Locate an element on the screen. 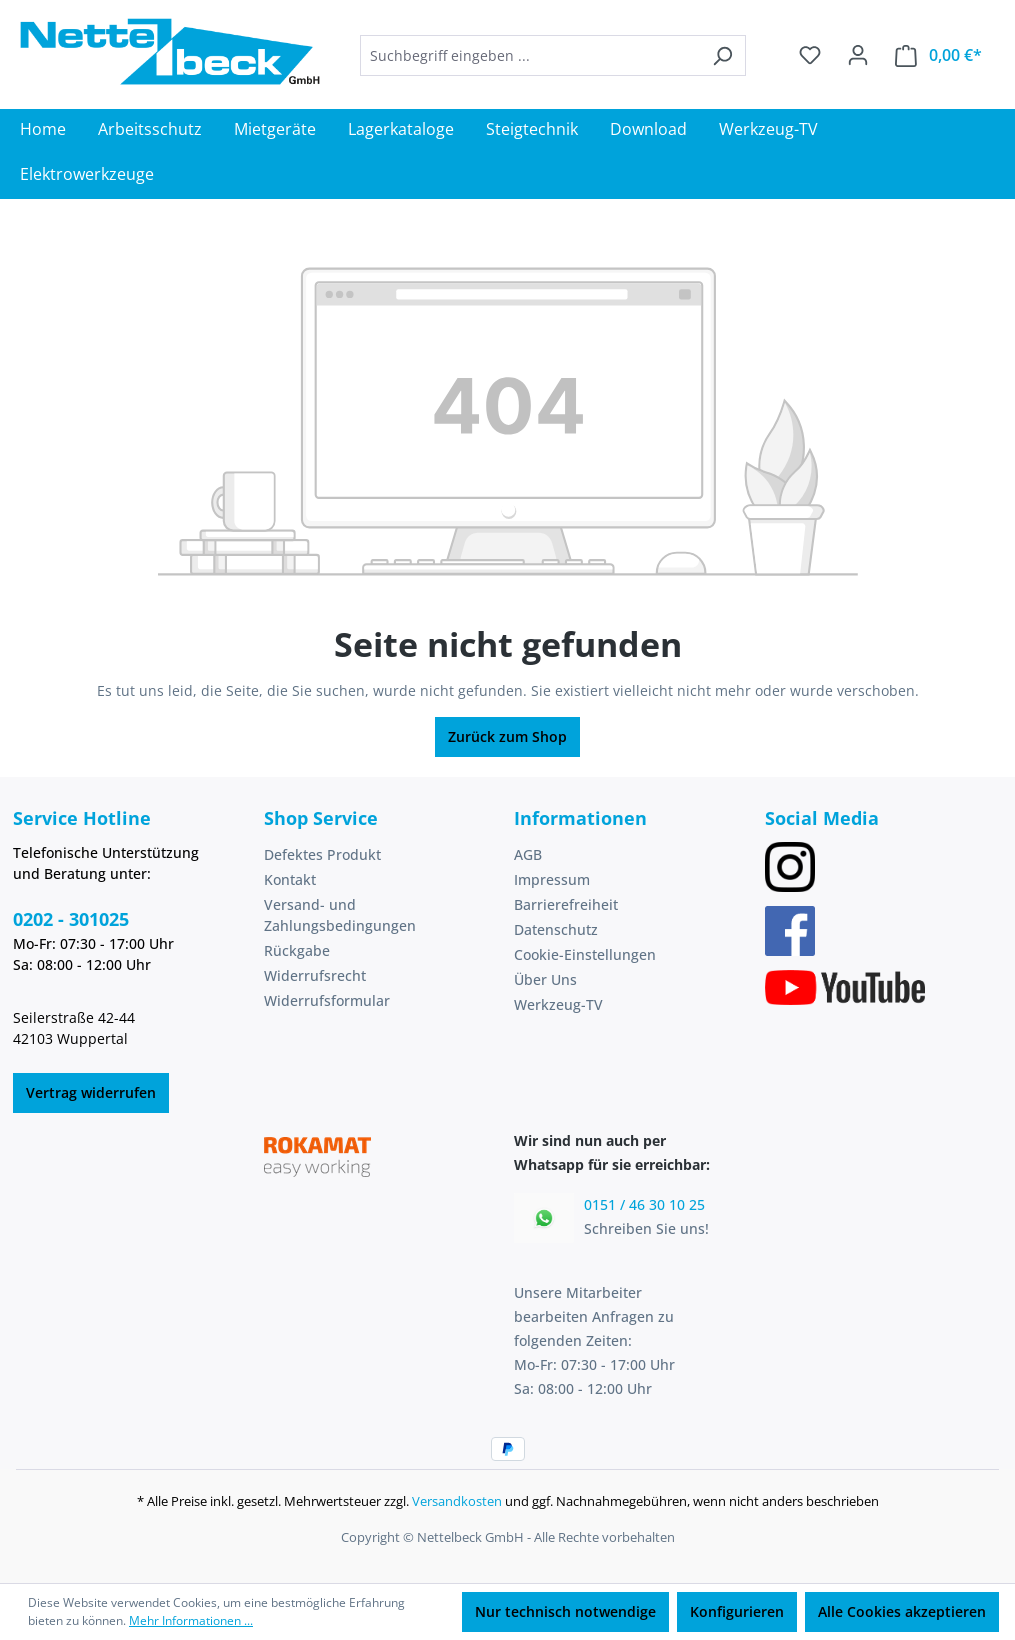 This screenshot has height=1640, width=1015. 0202 - 301025 is located at coordinates (71, 919).